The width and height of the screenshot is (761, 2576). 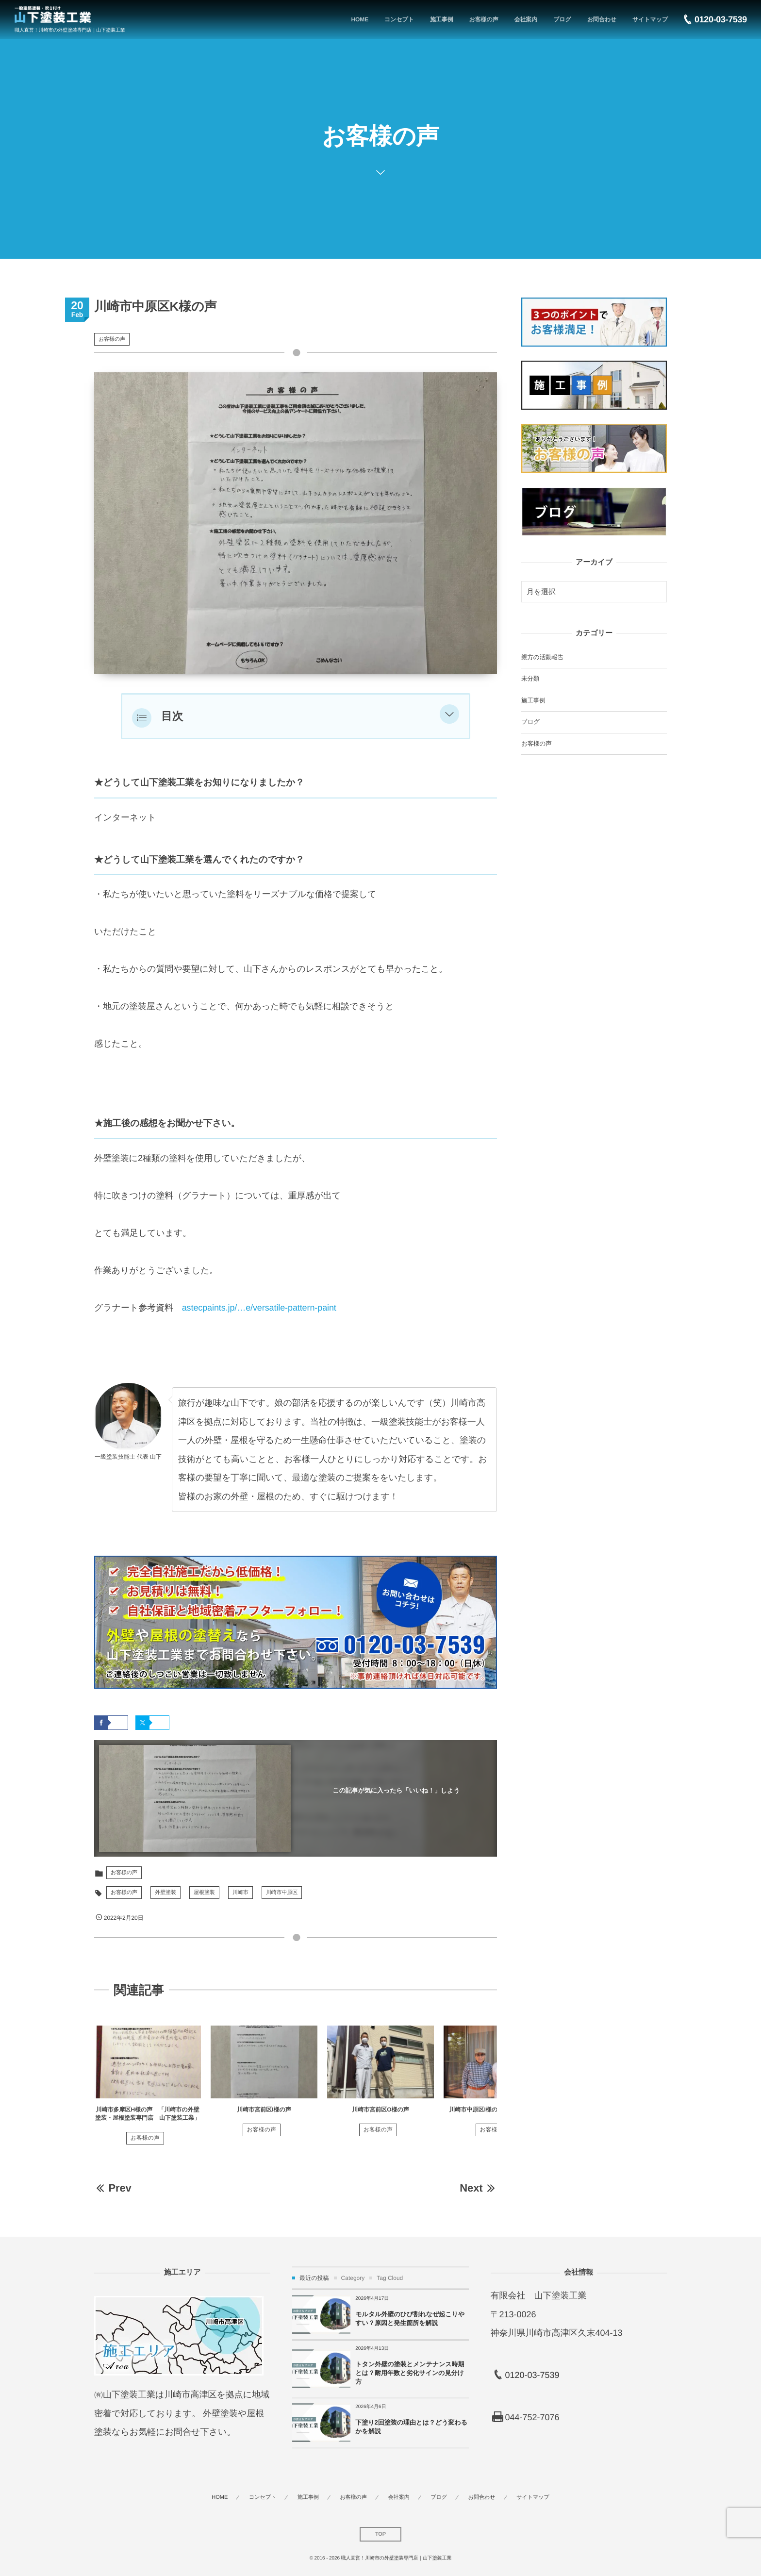 I want to click on 外壁塗装, so click(x=165, y=1892).